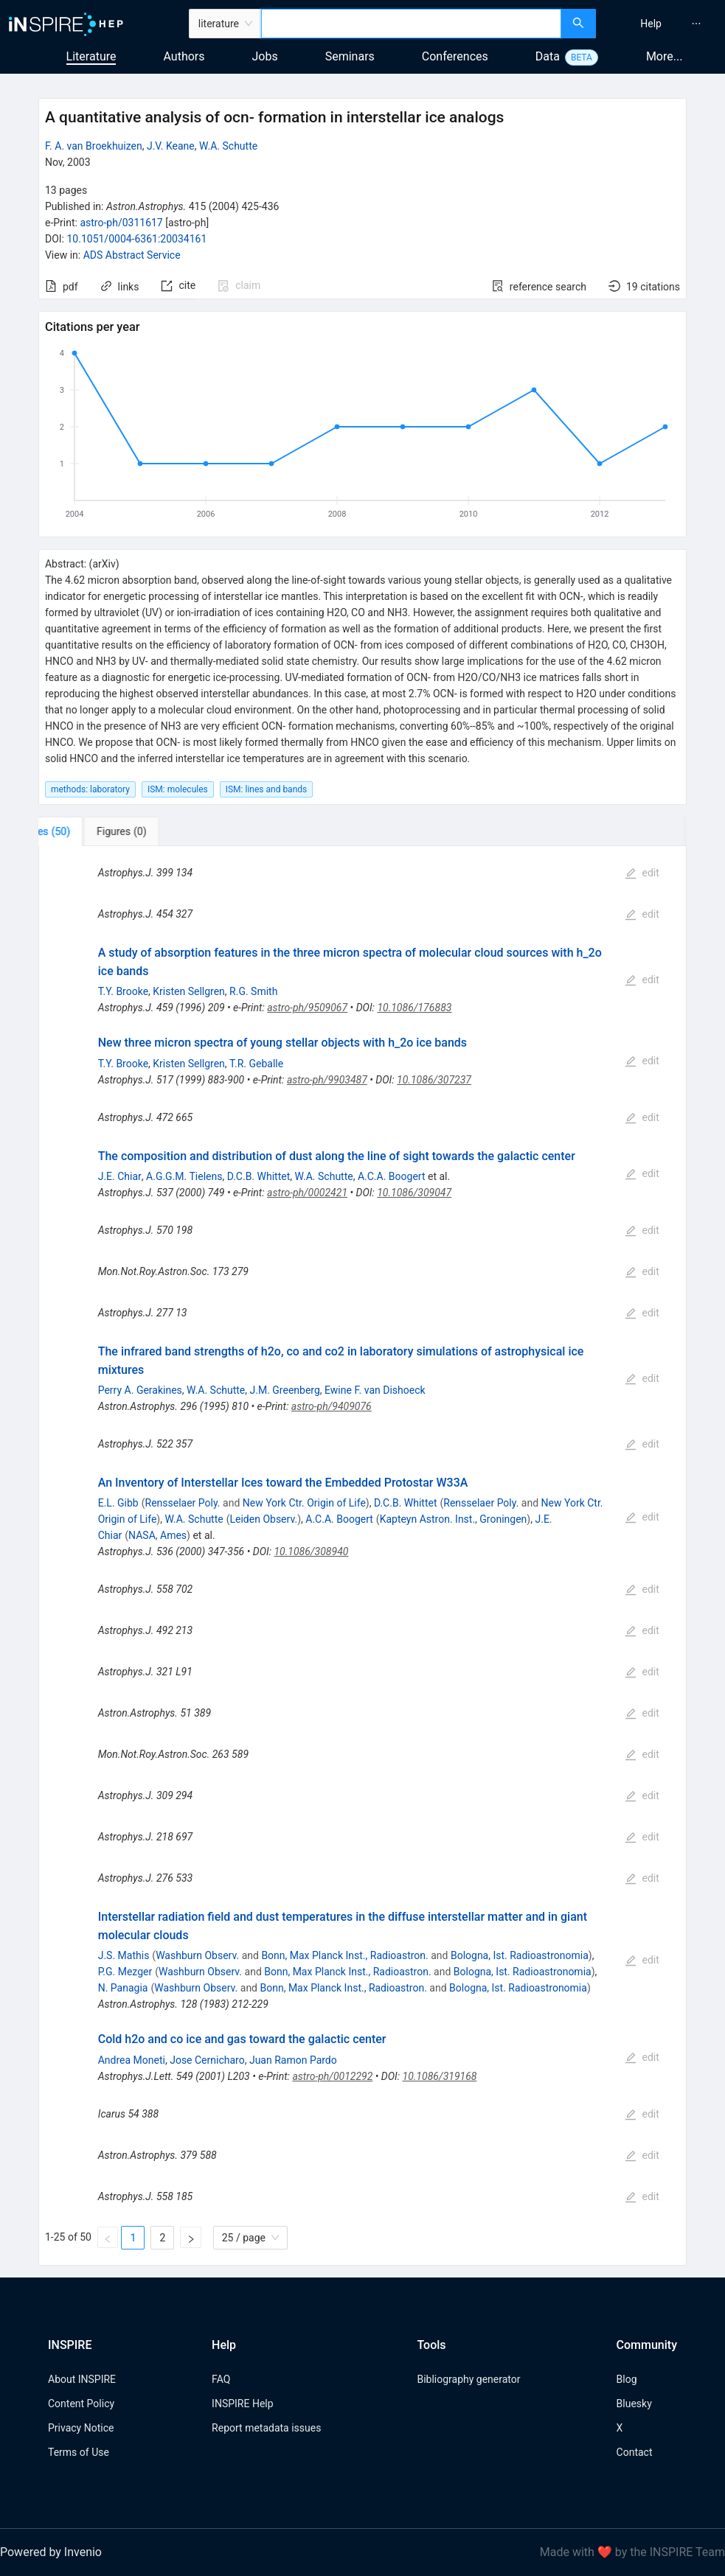 Image resolution: width=725 pixels, height=2576 pixels. I want to click on A.G.G.M. Tielens, so click(184, 1176).